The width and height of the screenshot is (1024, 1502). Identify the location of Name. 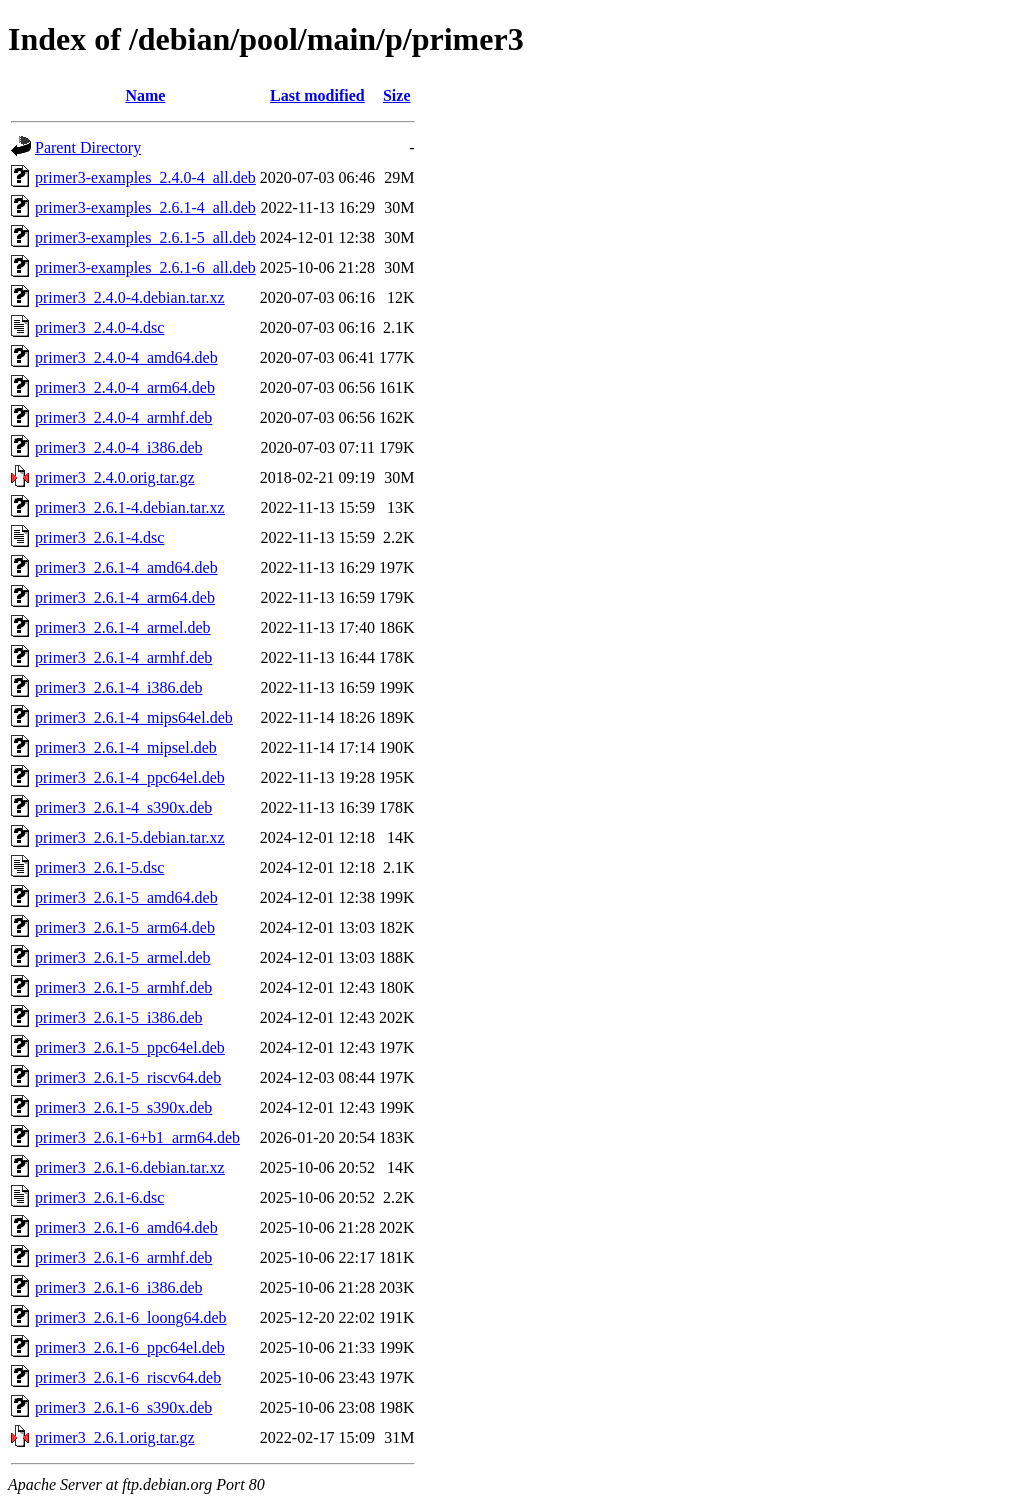
(145, 95).